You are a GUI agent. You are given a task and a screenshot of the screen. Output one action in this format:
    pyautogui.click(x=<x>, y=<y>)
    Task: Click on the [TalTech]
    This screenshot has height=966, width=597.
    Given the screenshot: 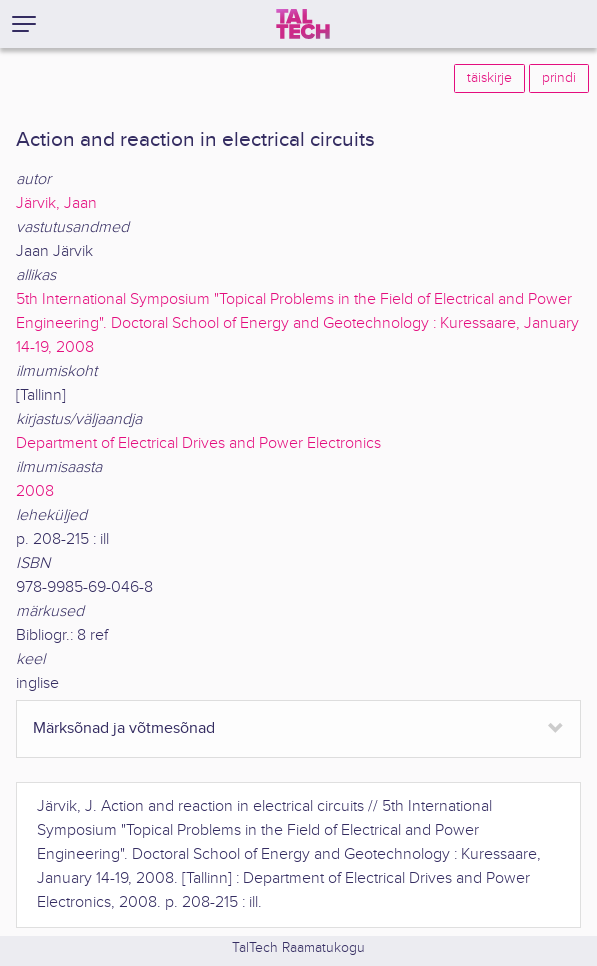 What is the action you would take?
    pyautogui.click(x=303, y=24)
    